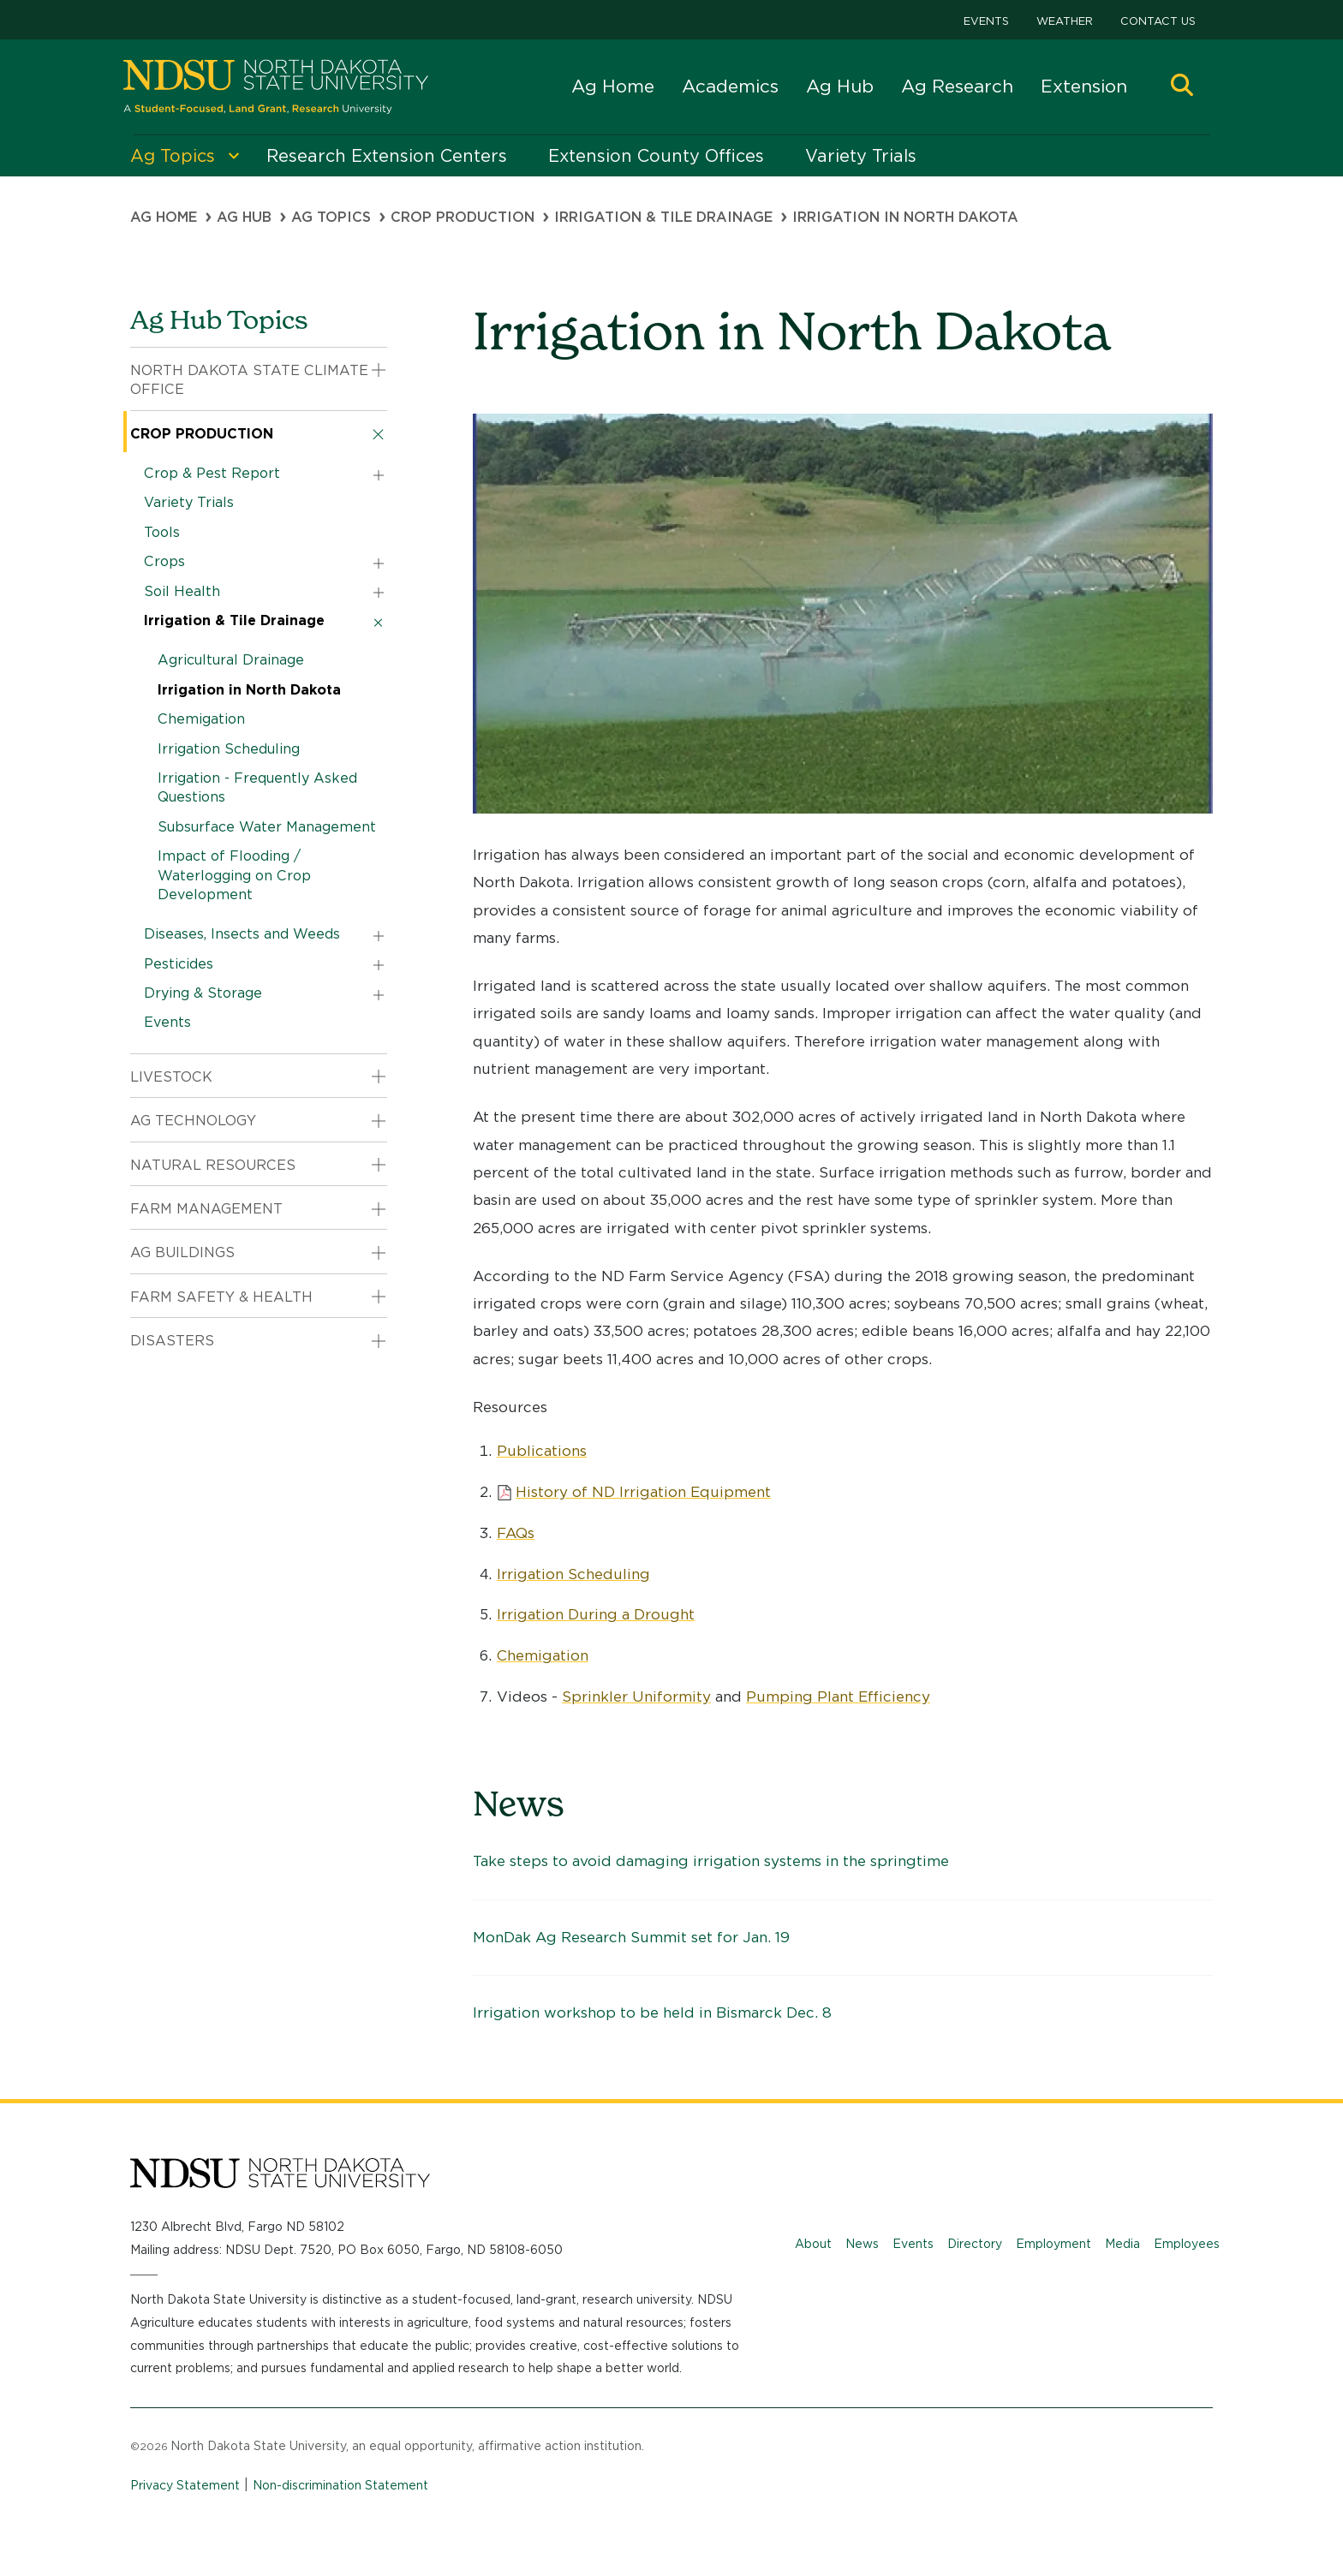  What do you see at coordinates (986, 21) in the screenshot?
I see `Events` at bounding box center [986, 21].